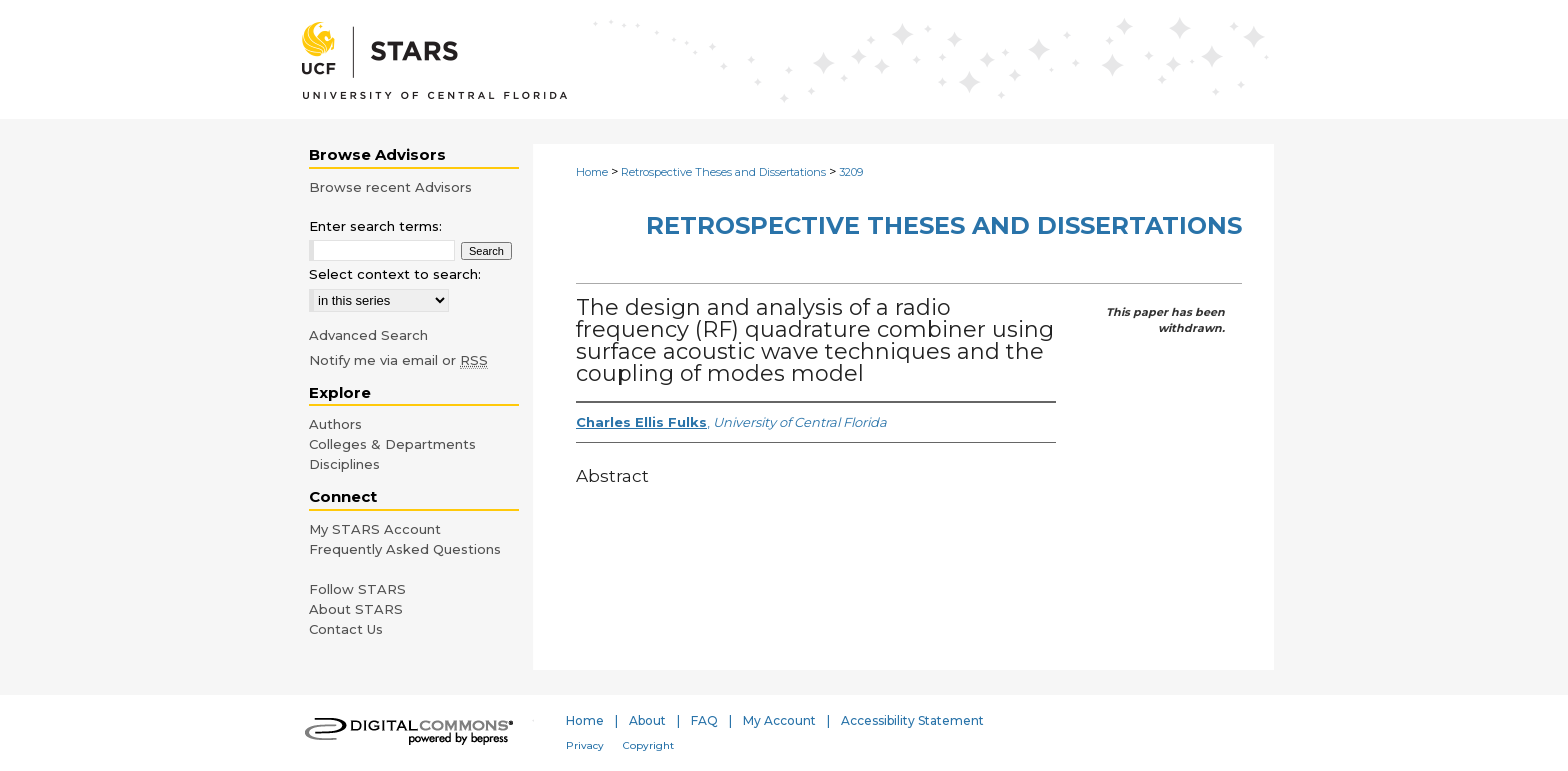  Describe the element at coordinates (368, 335) in the screenshot. I see `Advanced Search` at that location.